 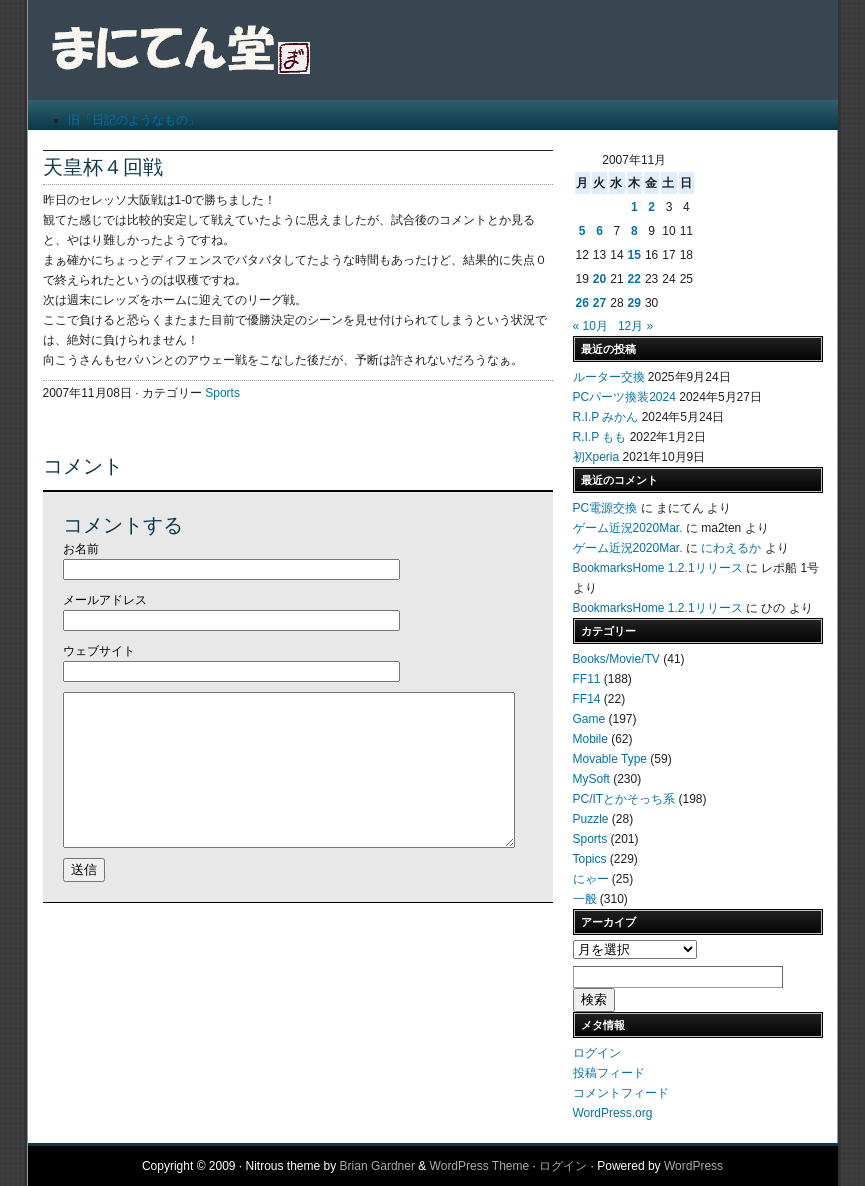 I want to click on Sports, so click(x=222, y=393).